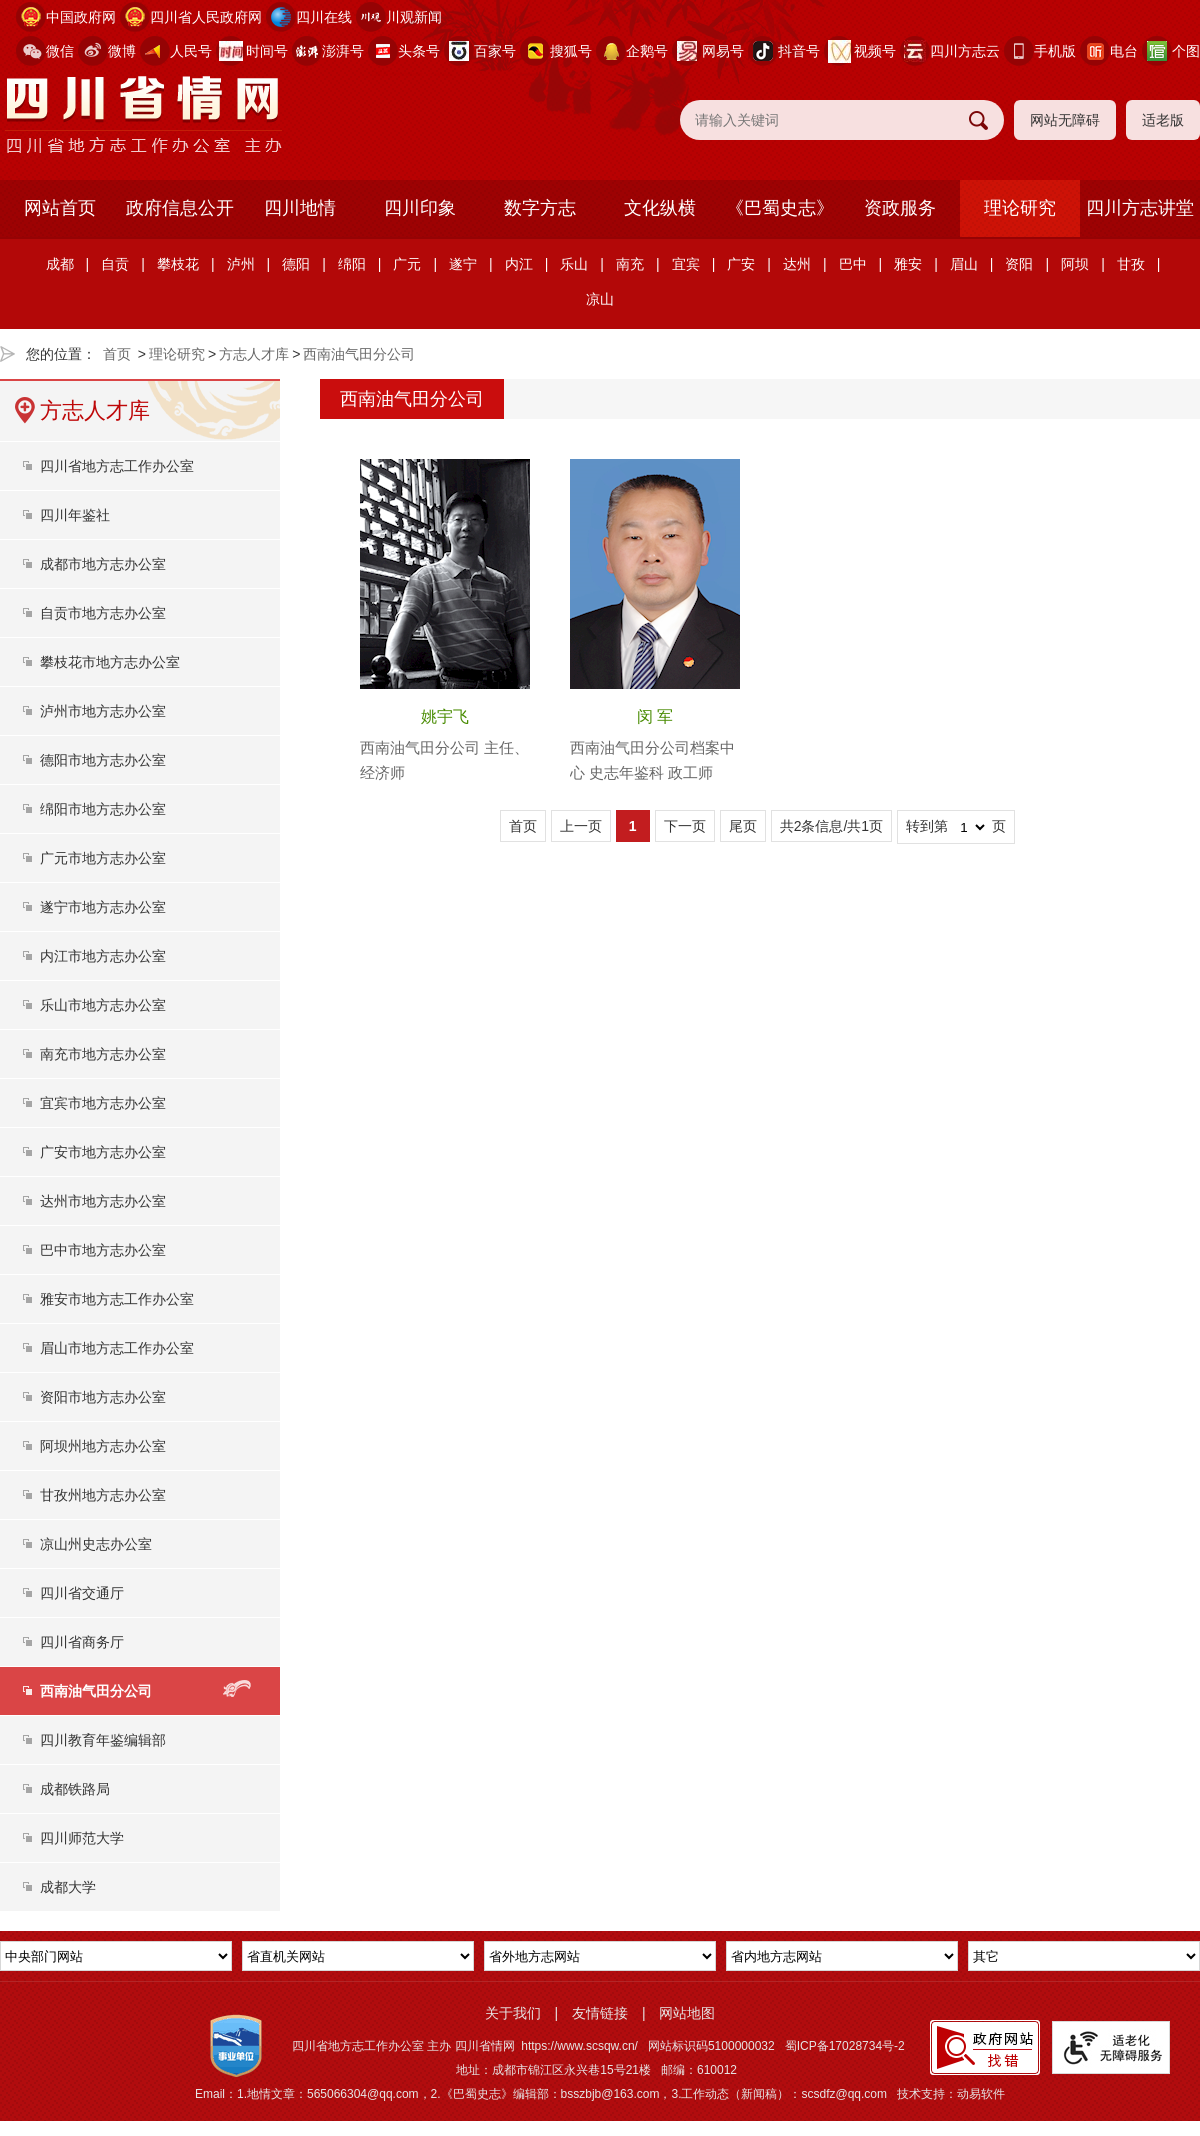 This screenshot has height=2136, width=1200. Describe the element at coordinates (103, 1005) in the screenshot. I see `乐山市地方志办公室` at that location.